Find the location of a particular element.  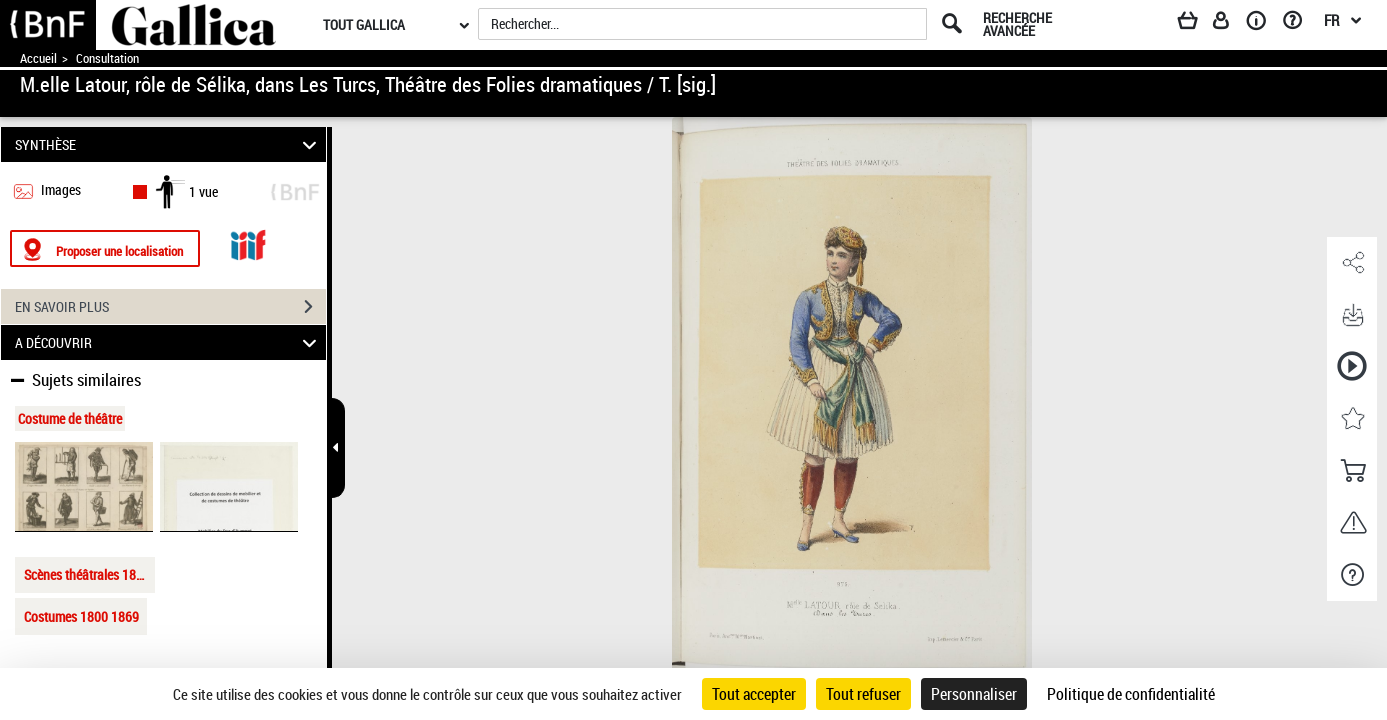

EN SAVOIR PLUS is located at coordinates (170, 307).